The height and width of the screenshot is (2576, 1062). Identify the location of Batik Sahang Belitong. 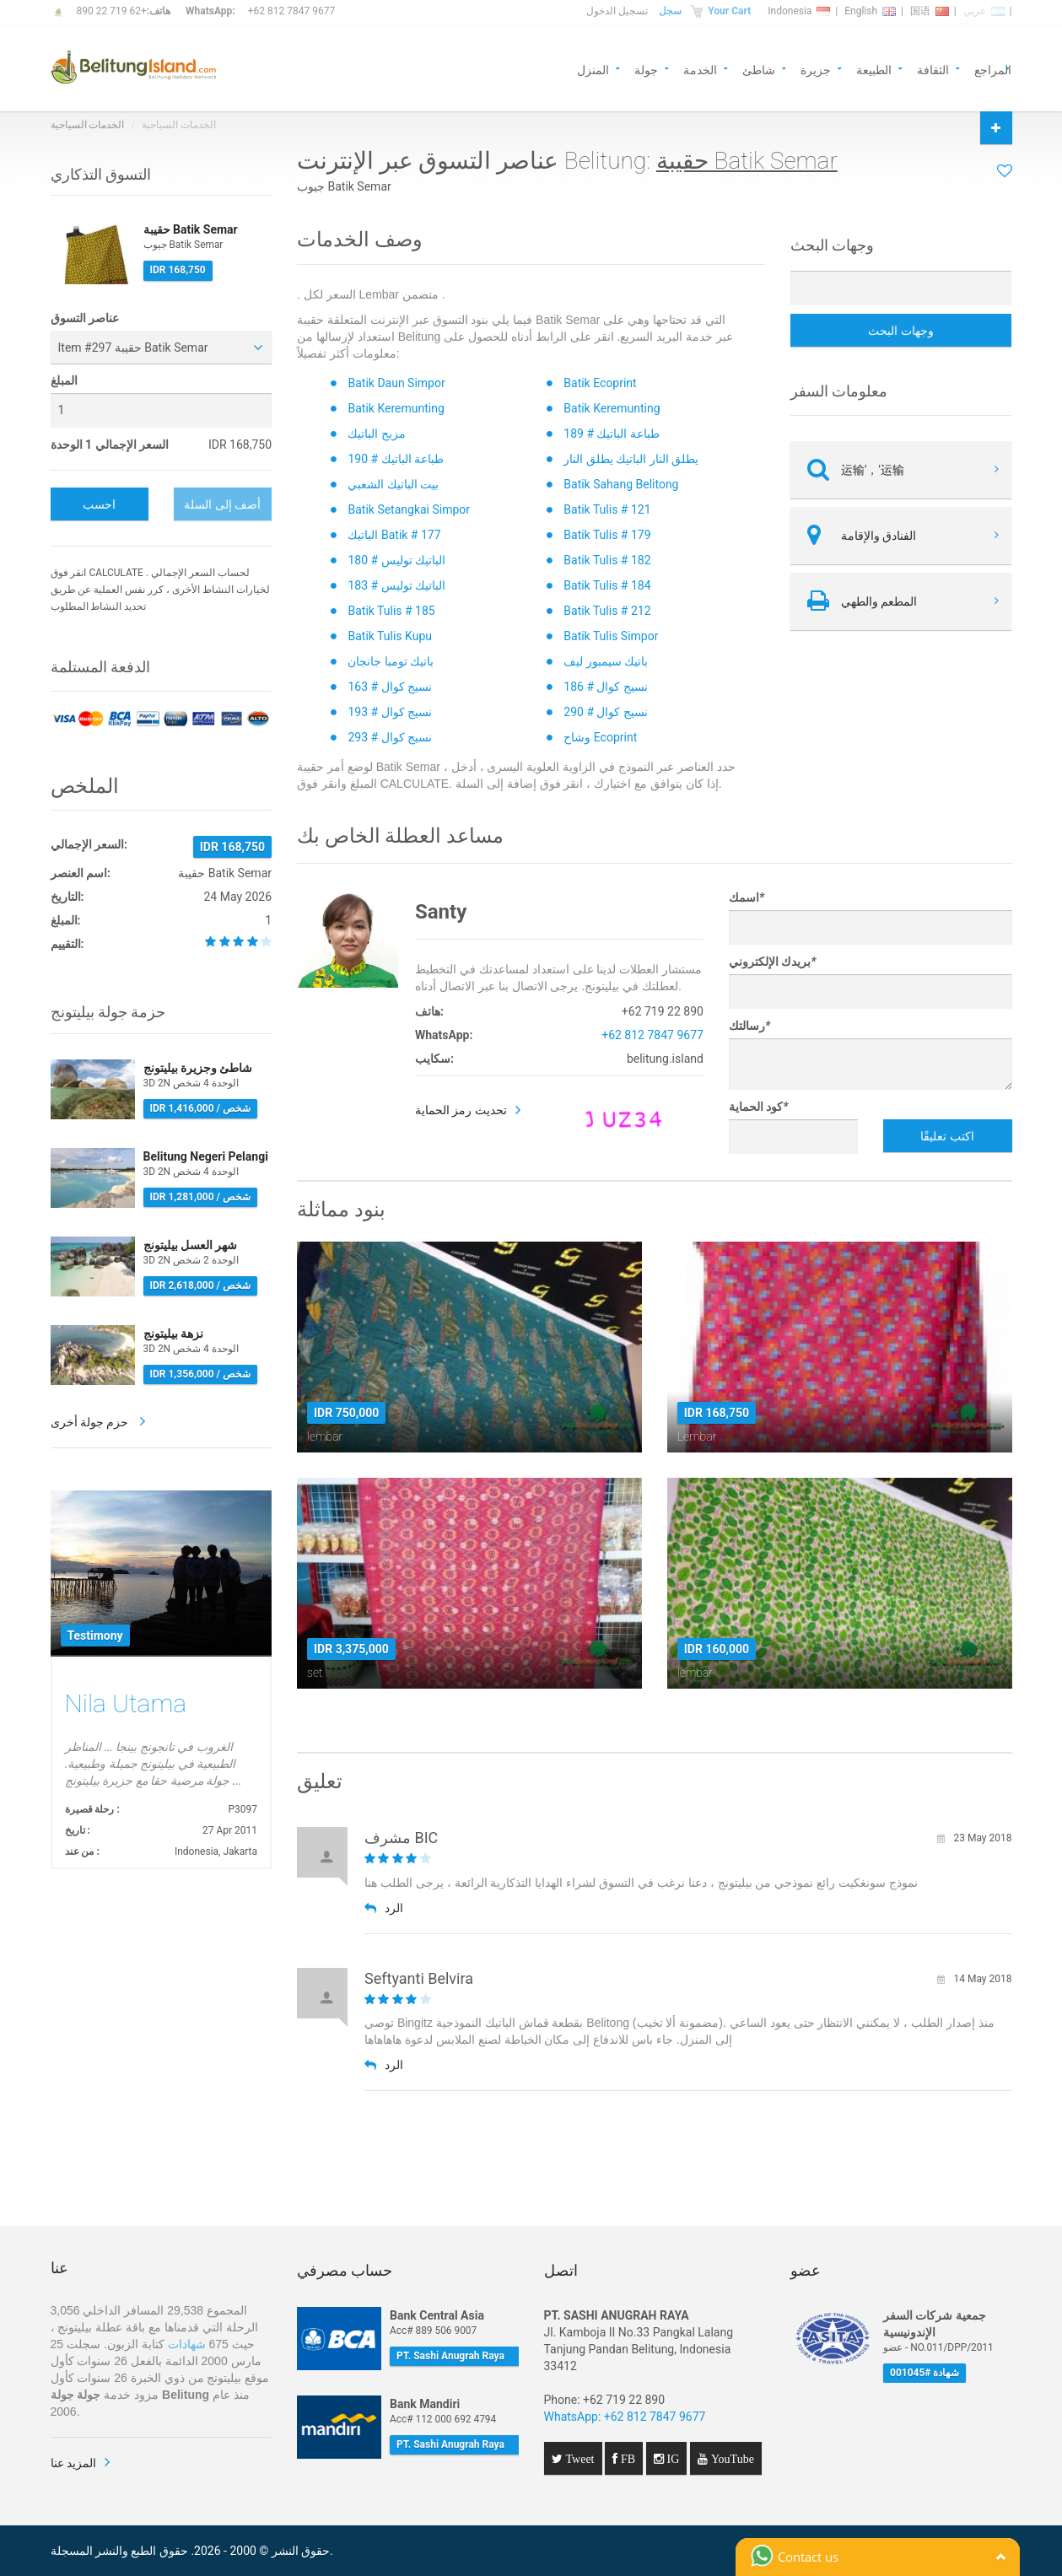
(620, 484).